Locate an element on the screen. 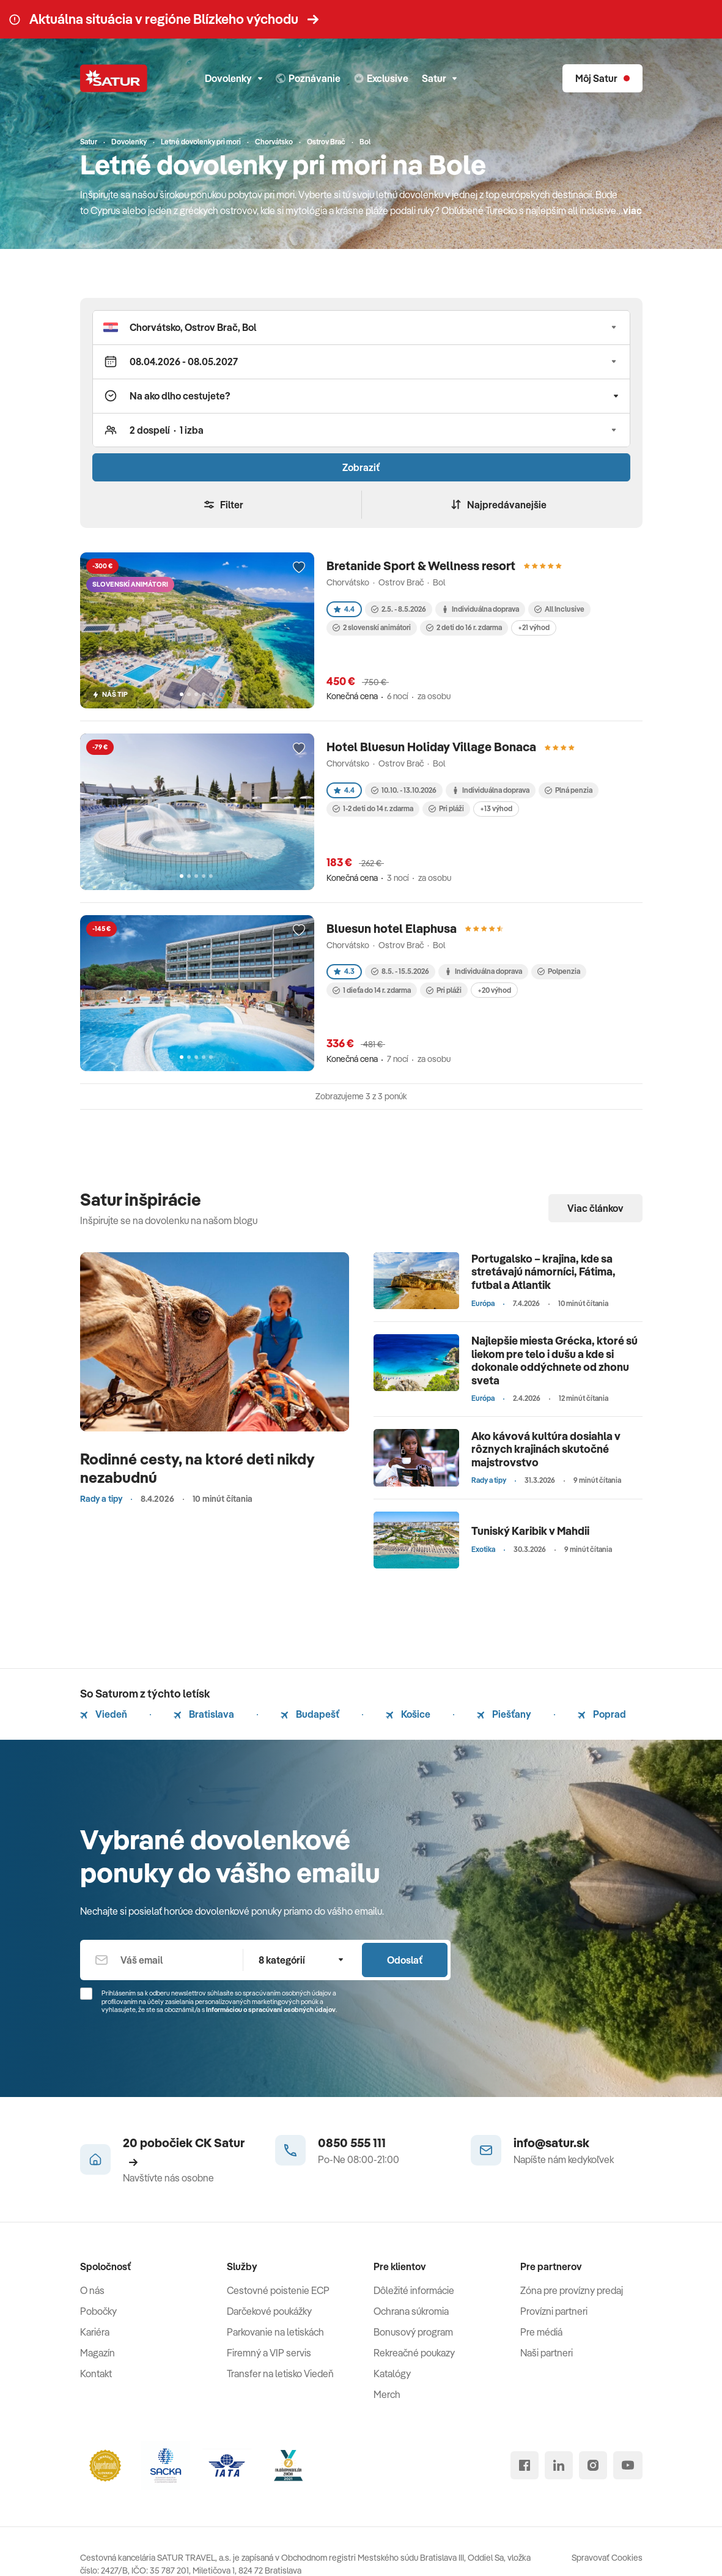  Magazín is located at coordinates (97, 2353).